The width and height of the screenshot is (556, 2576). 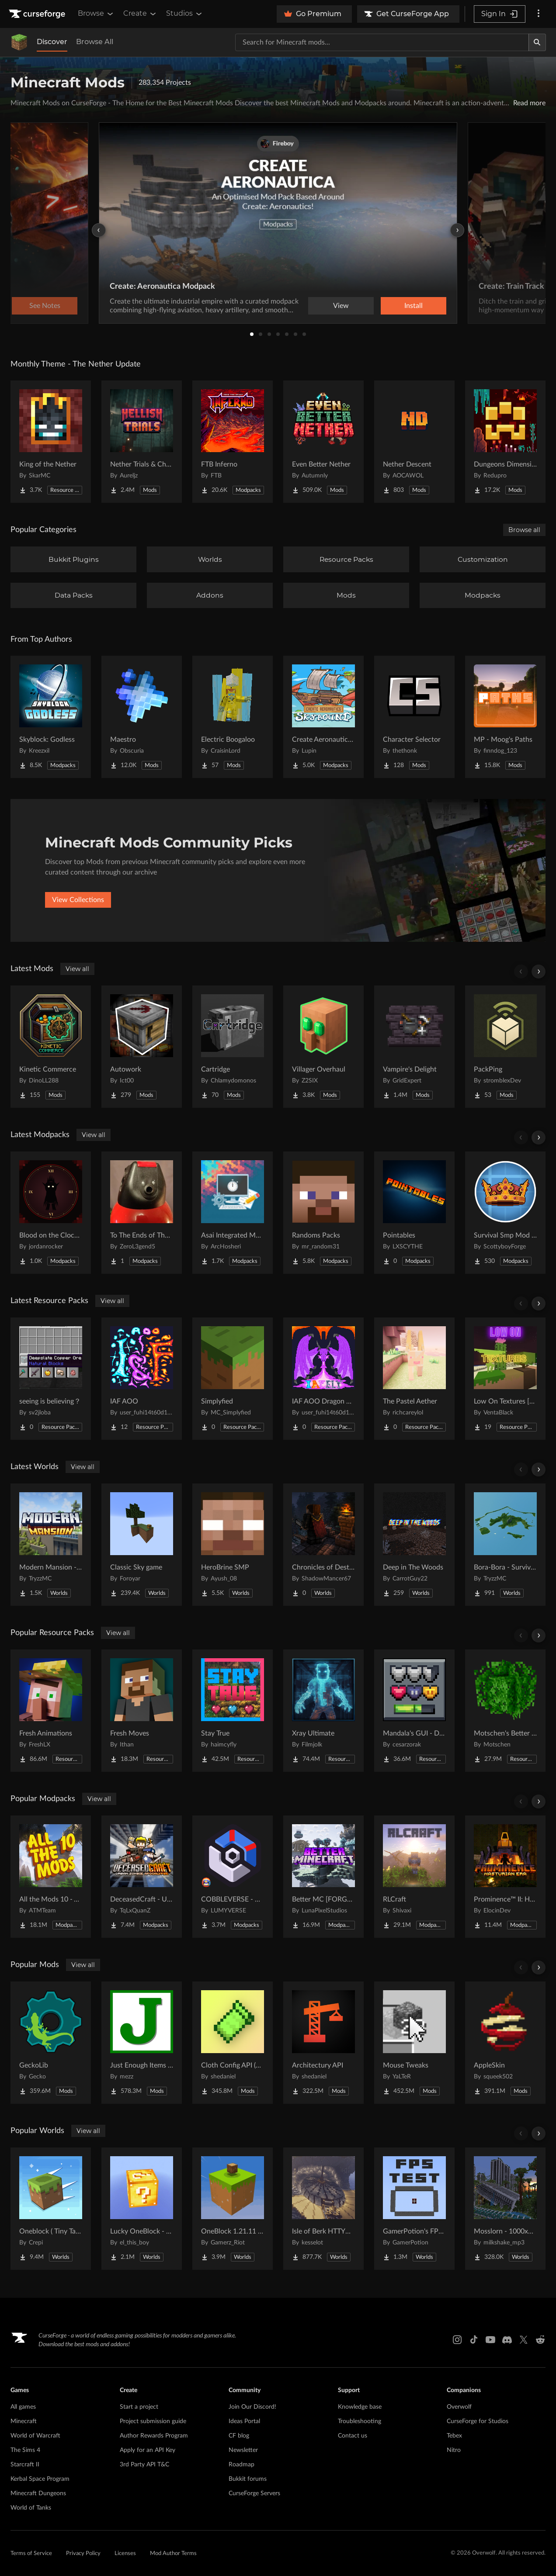 I want to click on [Go to Mosslorn - 1000x1000 Abandoned Overgrown City with Lore Project Page], so click(x=505, y=2208).